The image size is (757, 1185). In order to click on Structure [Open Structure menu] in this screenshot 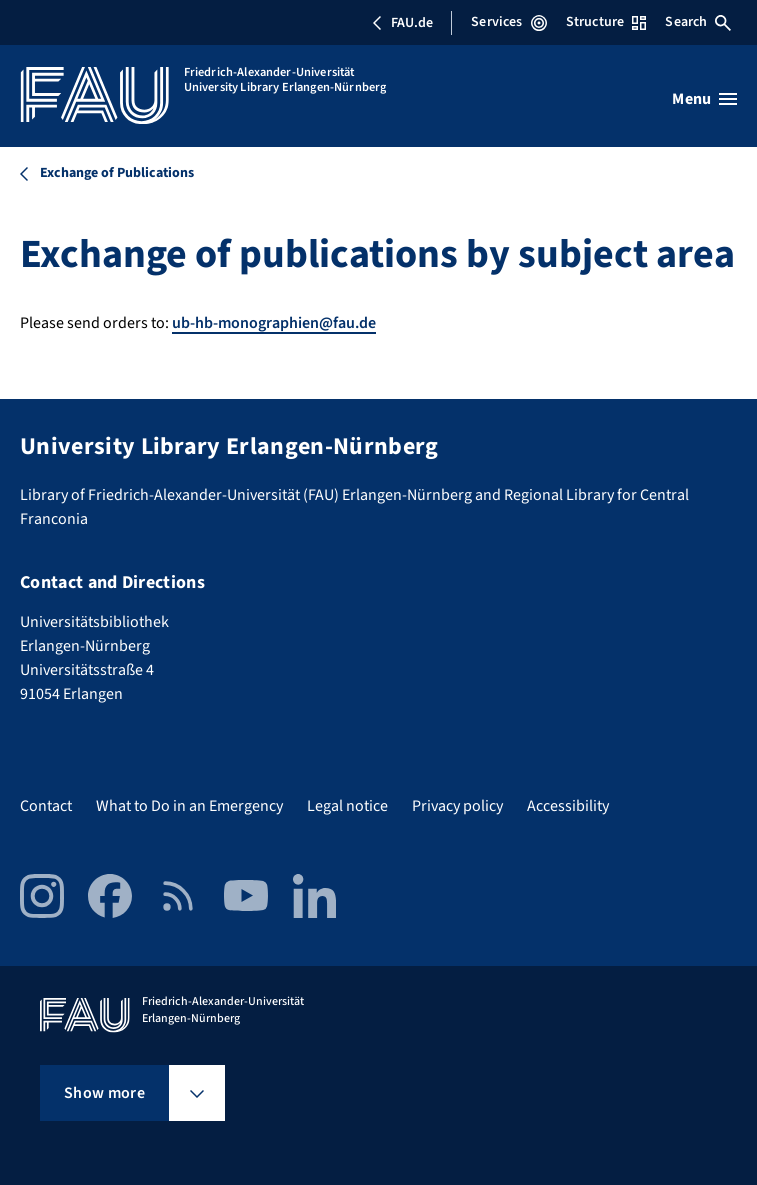, I will do `click(606, 22)`.